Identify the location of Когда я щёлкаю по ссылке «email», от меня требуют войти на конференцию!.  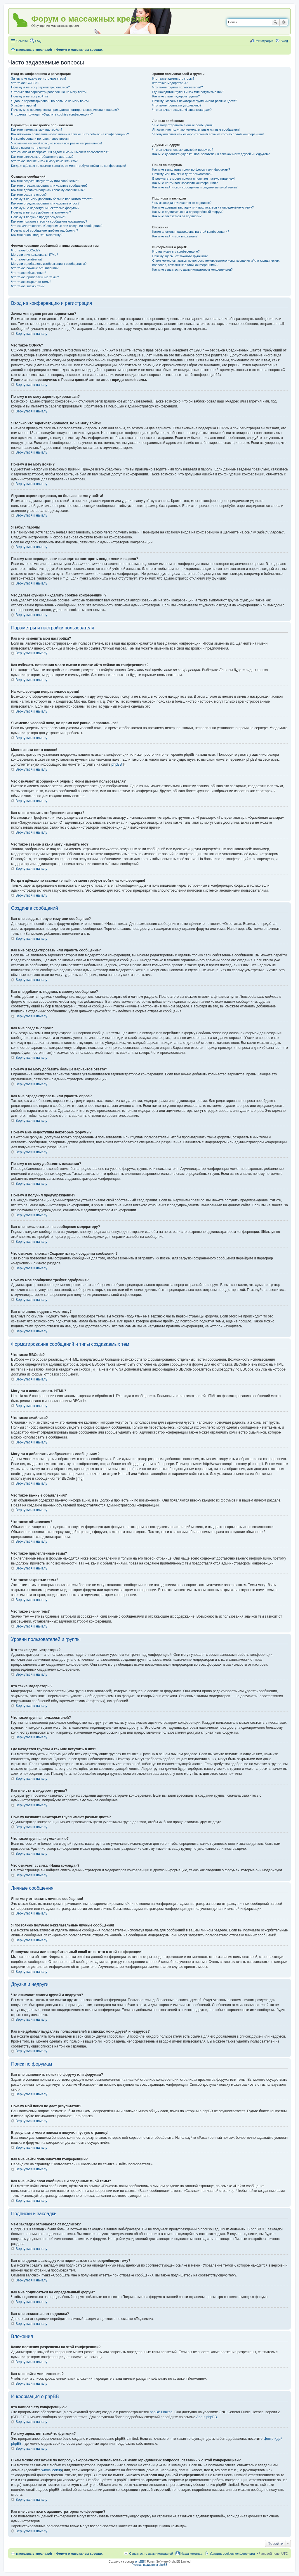
(68, 165).